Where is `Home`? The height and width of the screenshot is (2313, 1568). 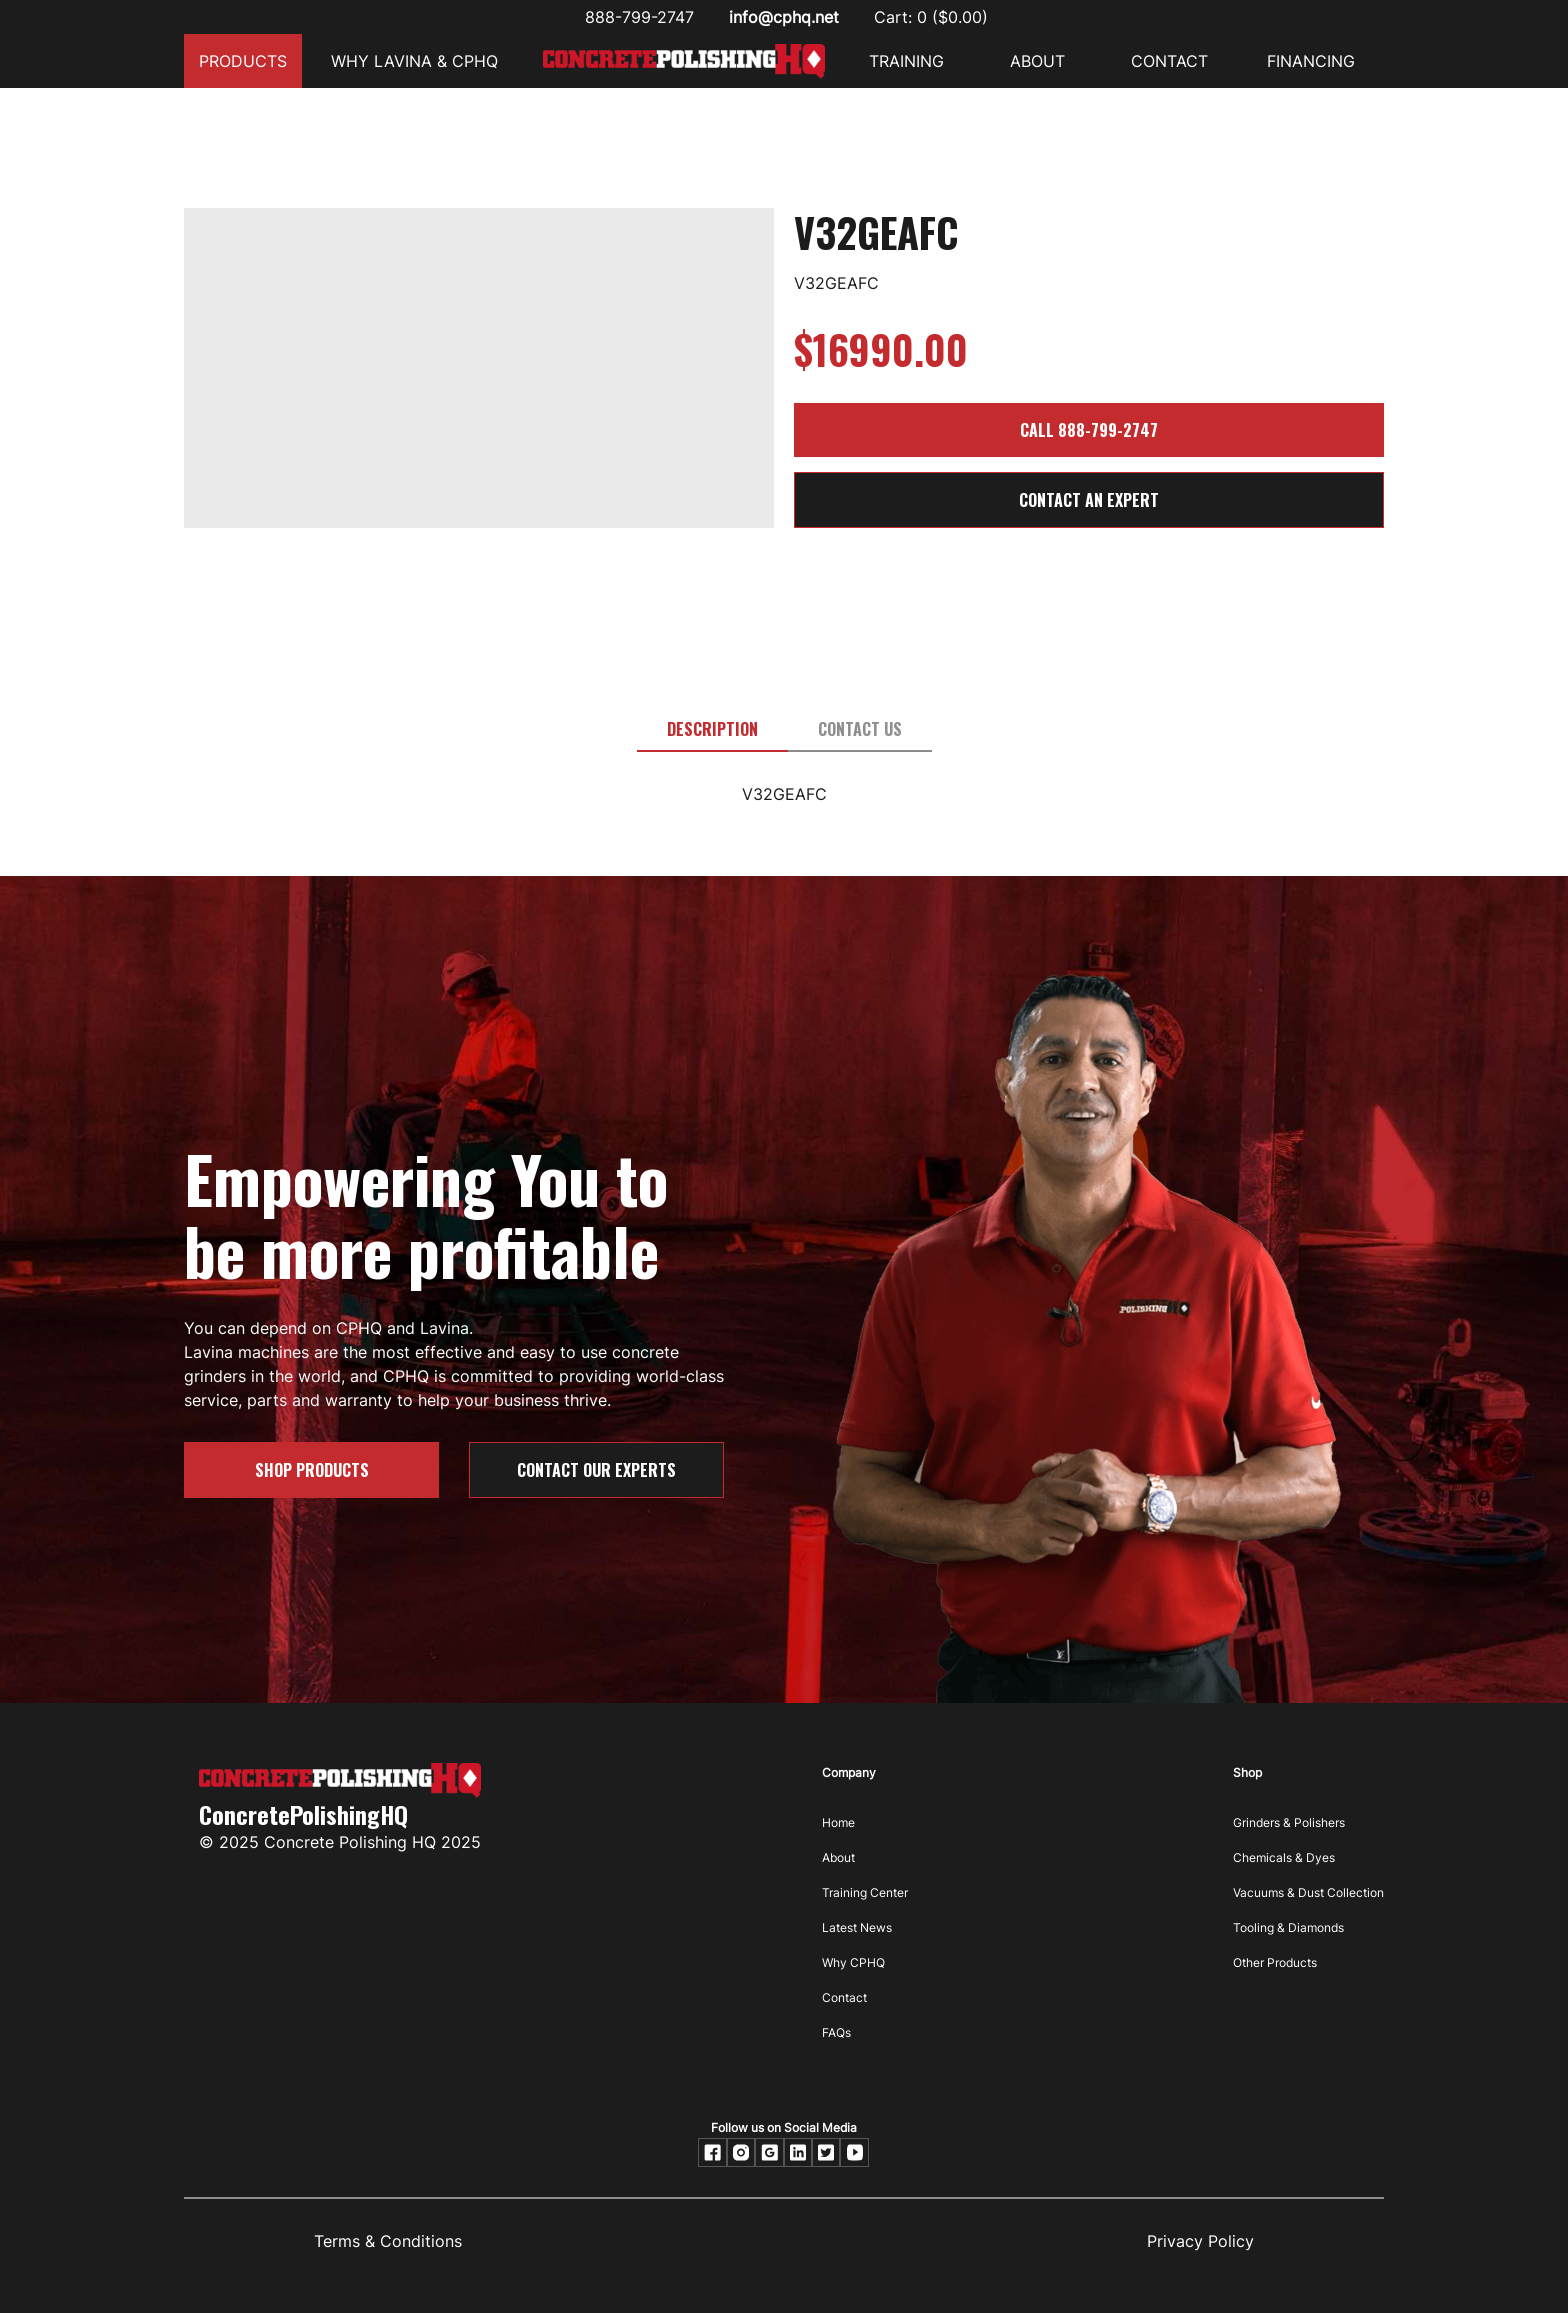 Home is located at coordinates (838, 1822).